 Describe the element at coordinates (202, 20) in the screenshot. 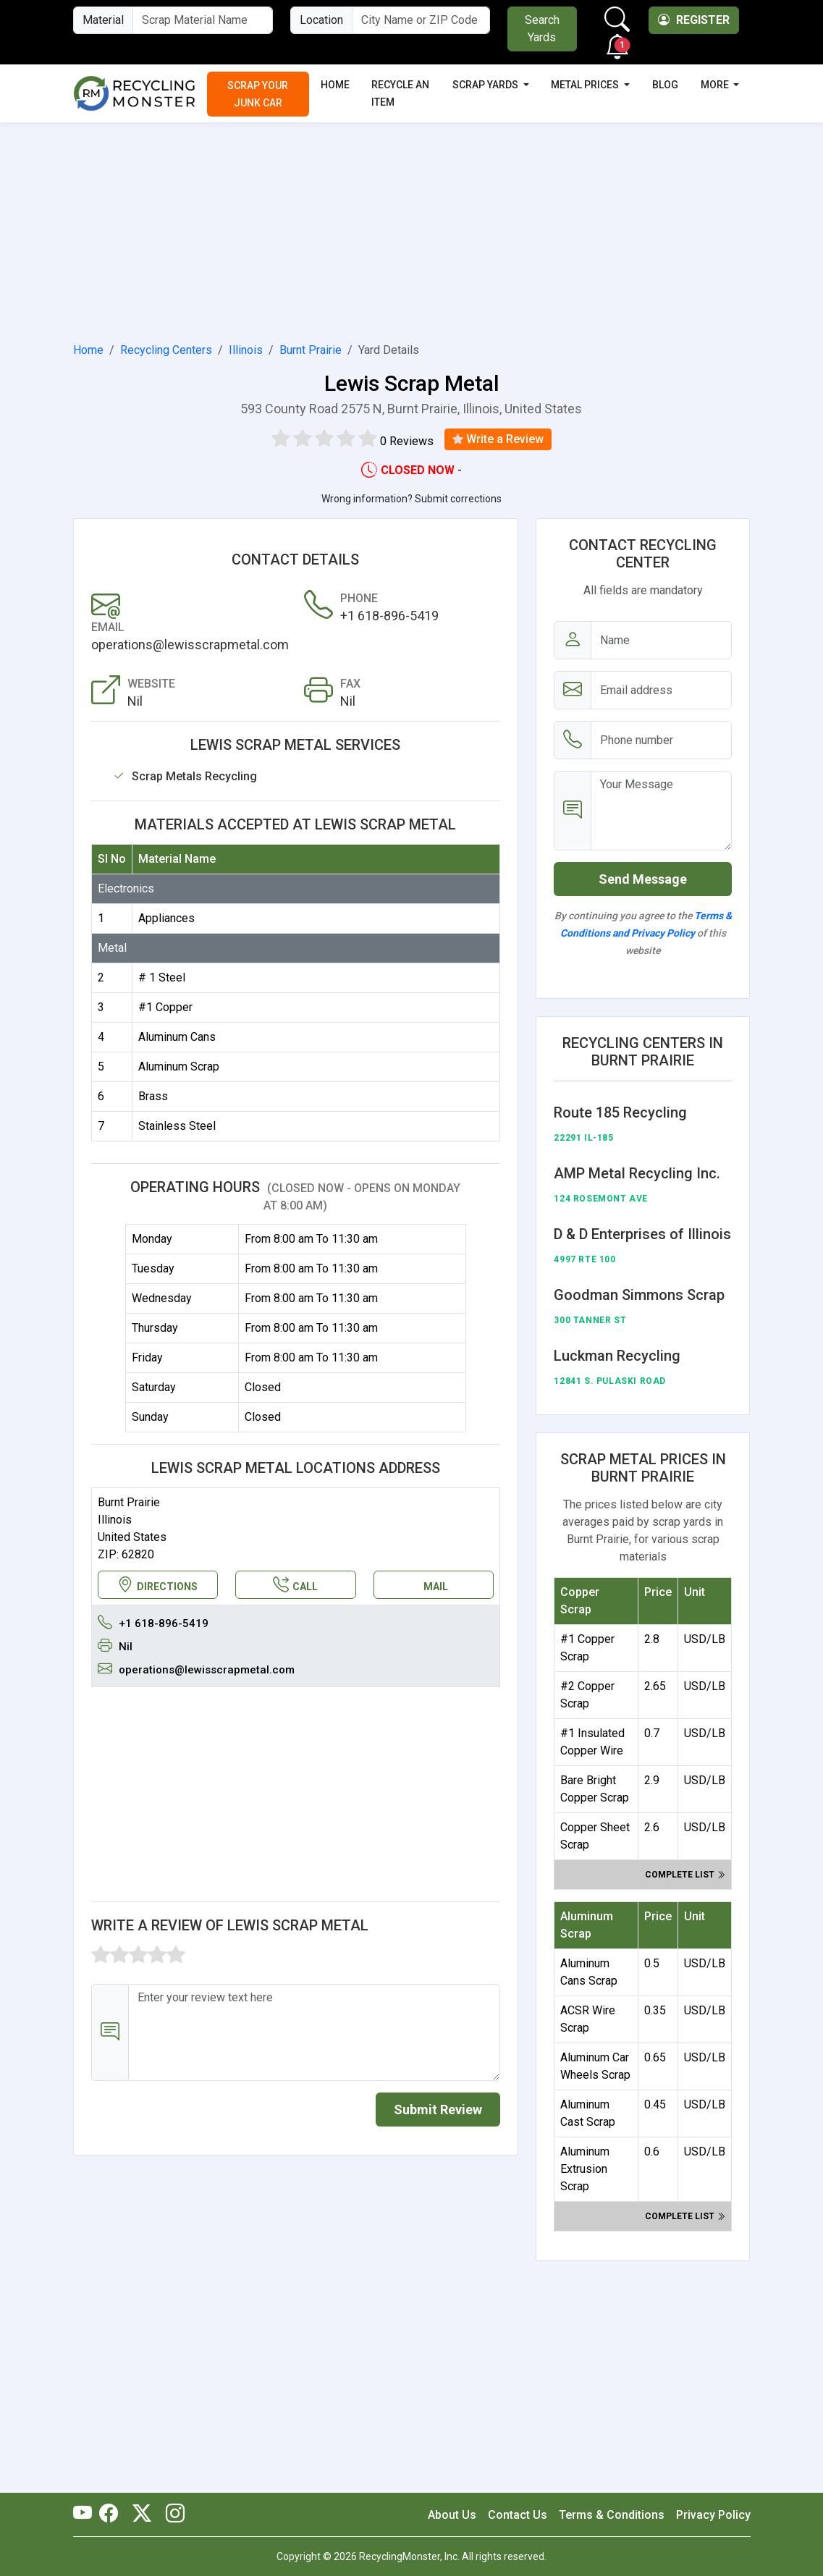

I see `[Material Name]` at that location.